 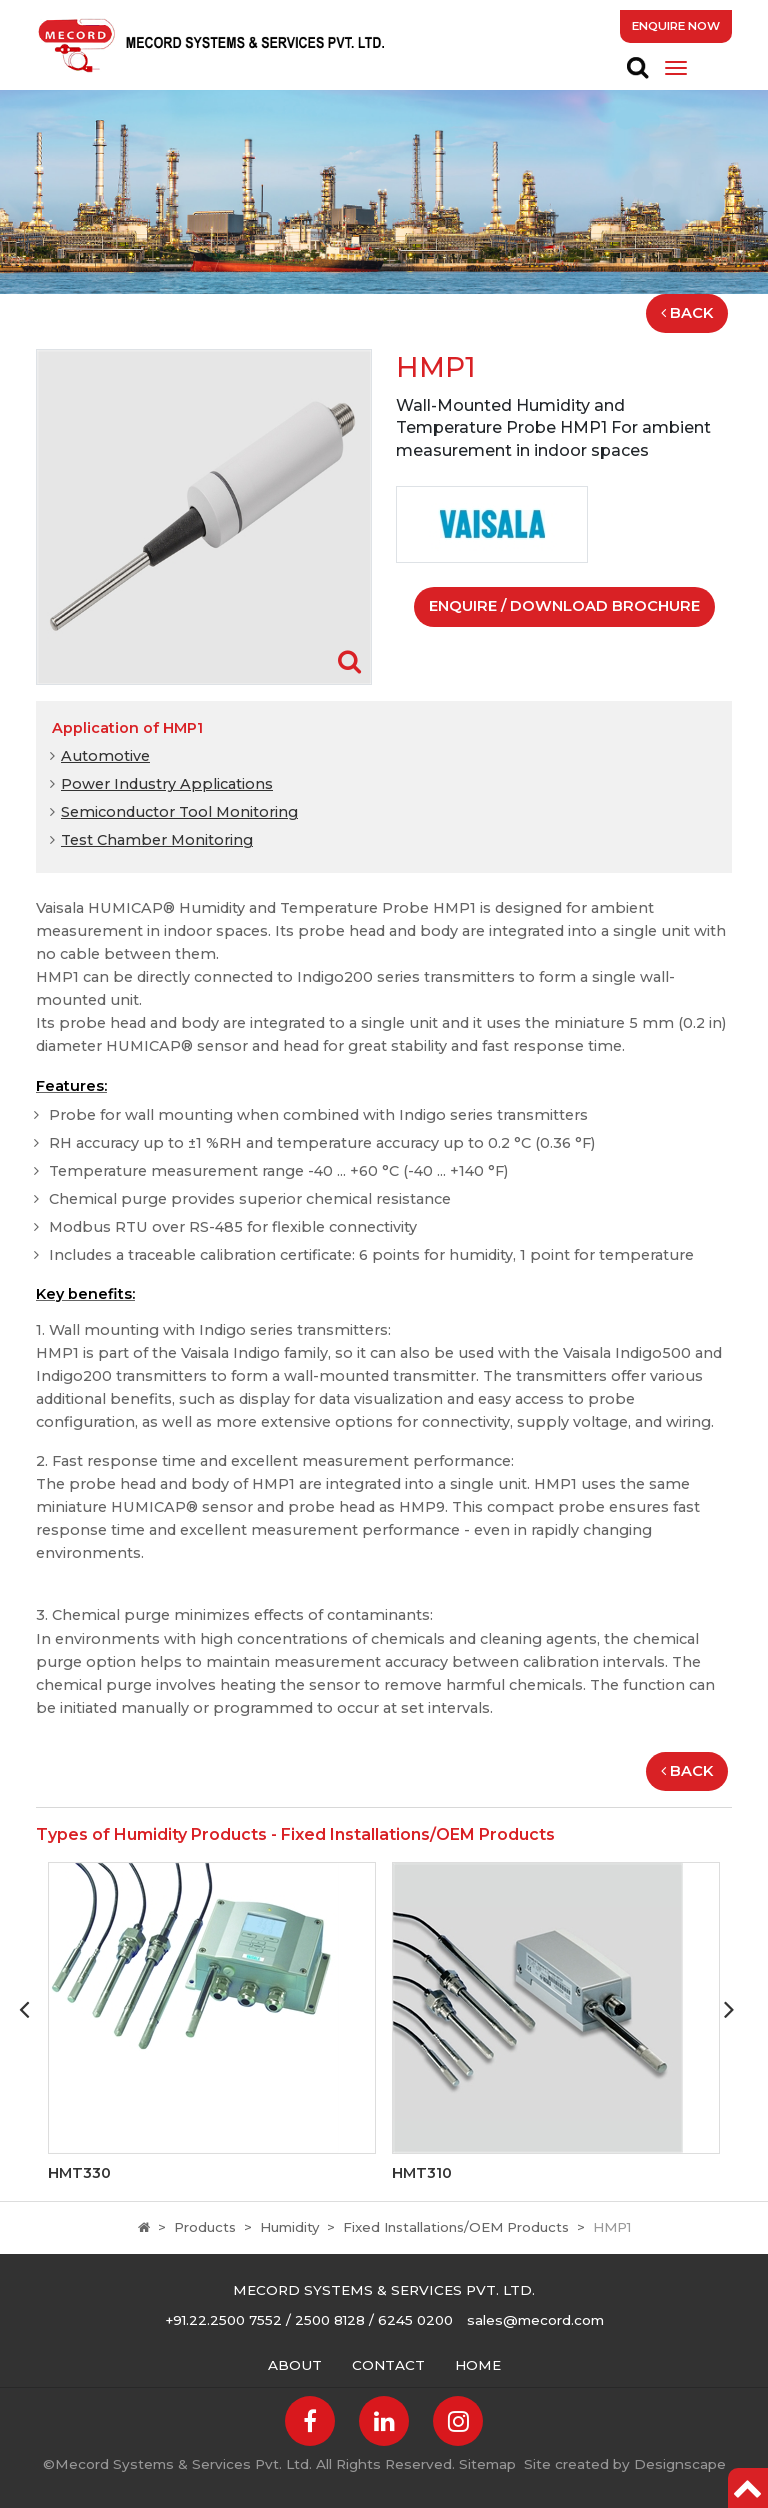 I want to click on Sitemap, so click(x=487, y=2464).